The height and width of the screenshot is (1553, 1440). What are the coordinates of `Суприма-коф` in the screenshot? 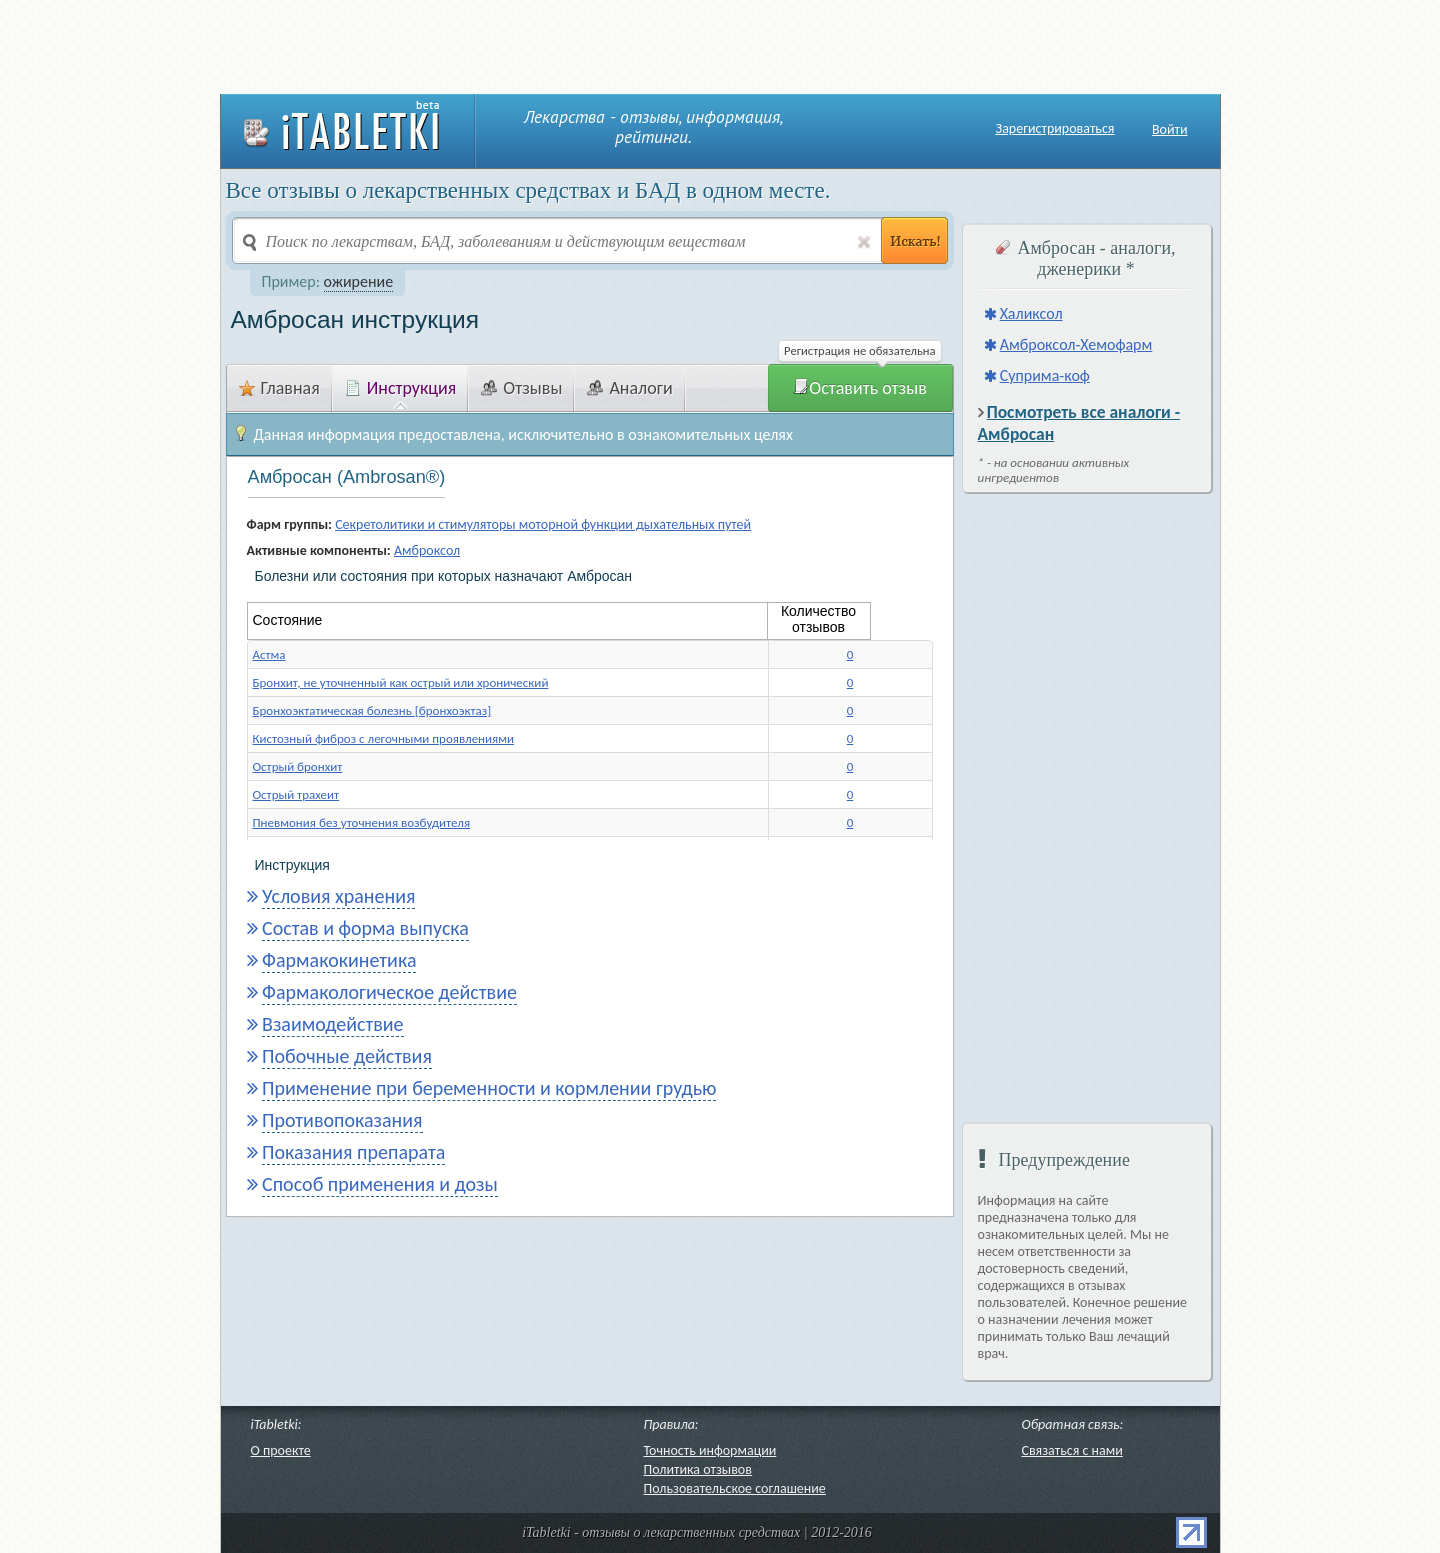 It's located at (1045, 375).